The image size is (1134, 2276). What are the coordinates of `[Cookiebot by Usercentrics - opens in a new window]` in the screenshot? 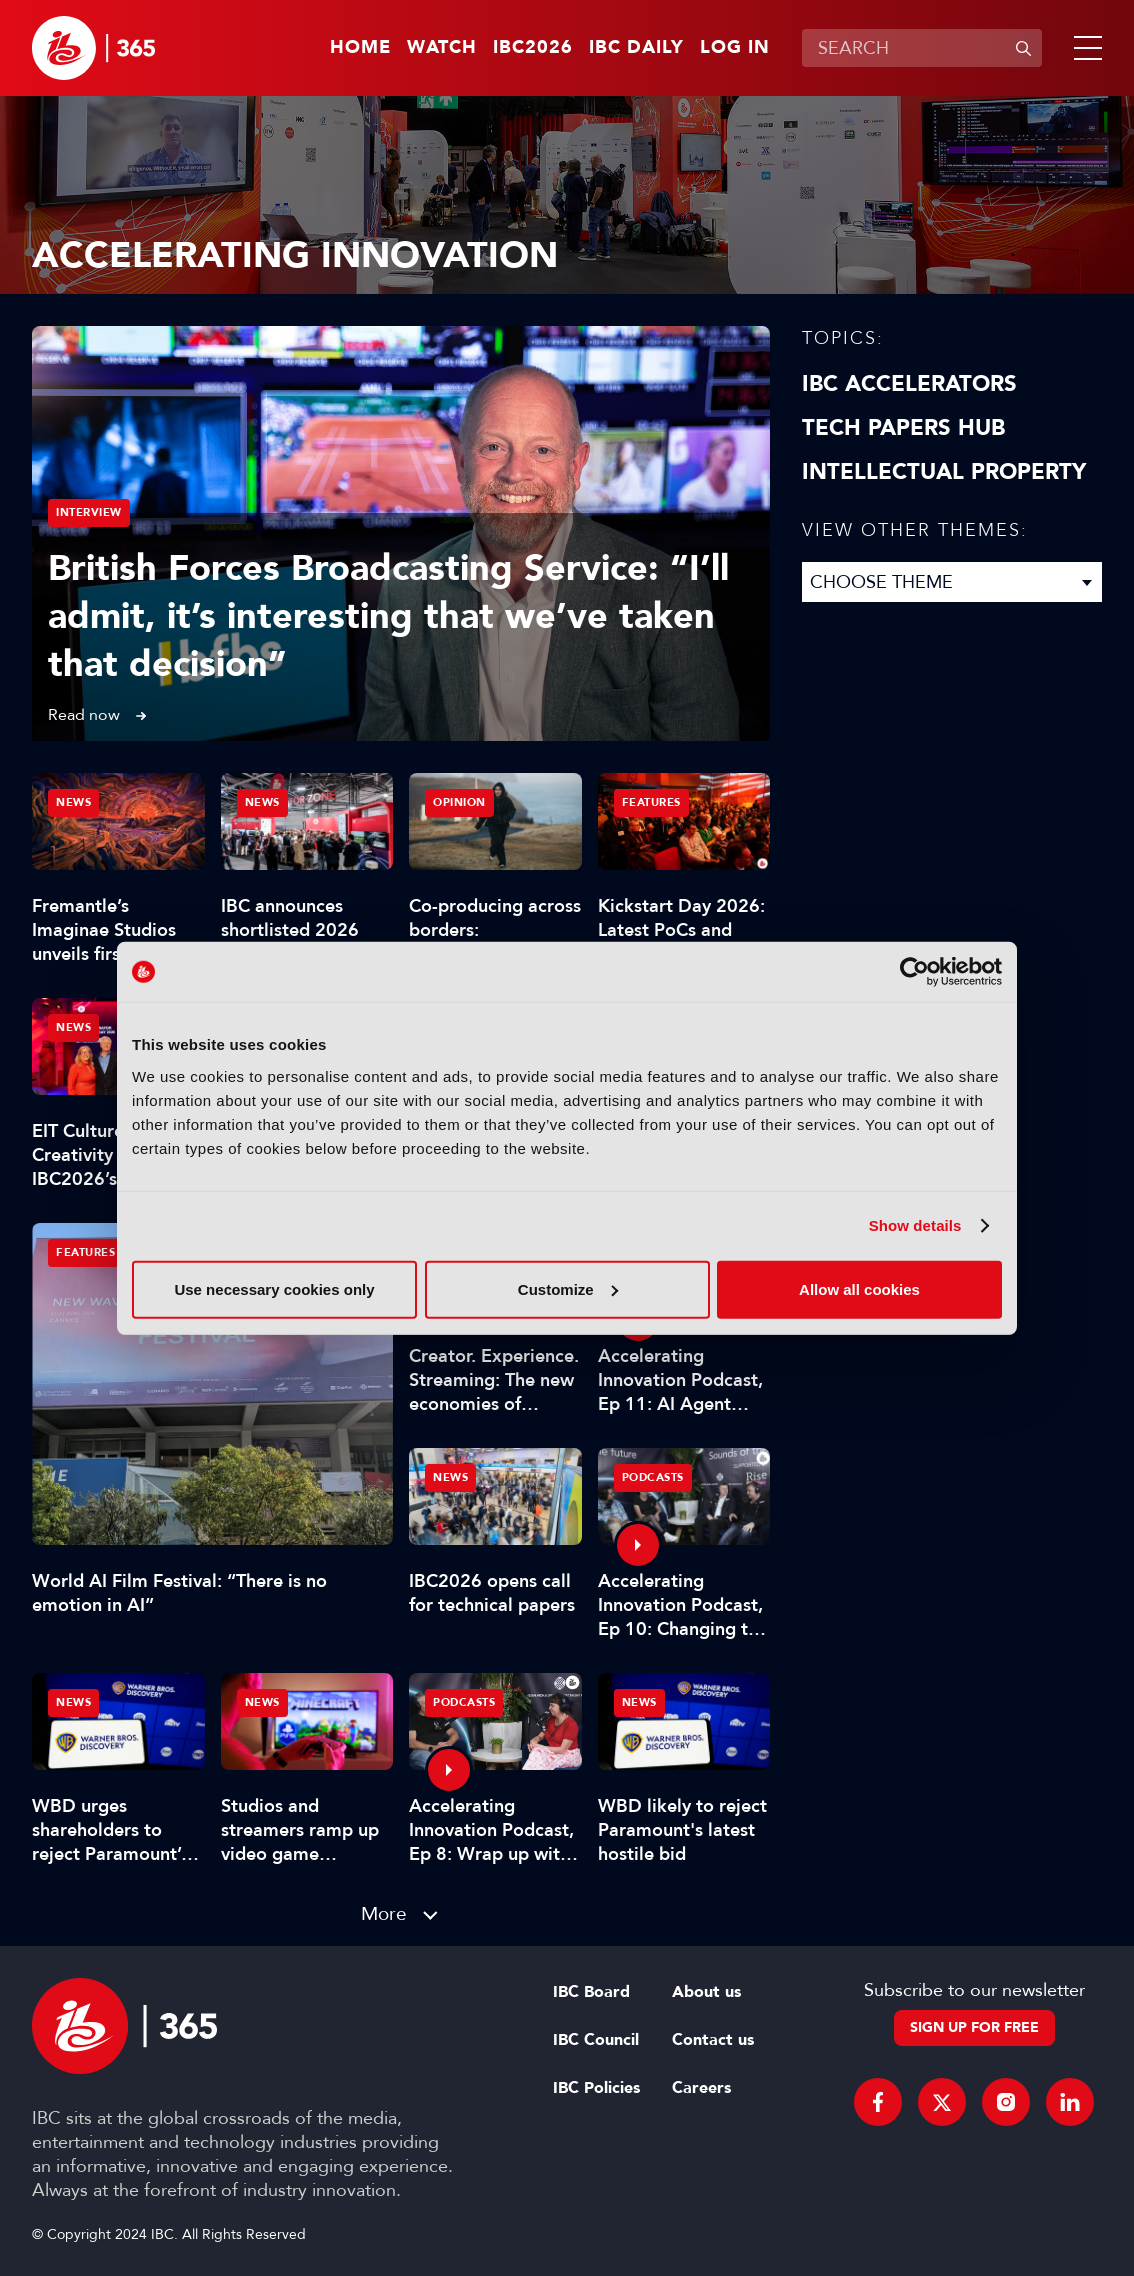 It's located at (914, 972).